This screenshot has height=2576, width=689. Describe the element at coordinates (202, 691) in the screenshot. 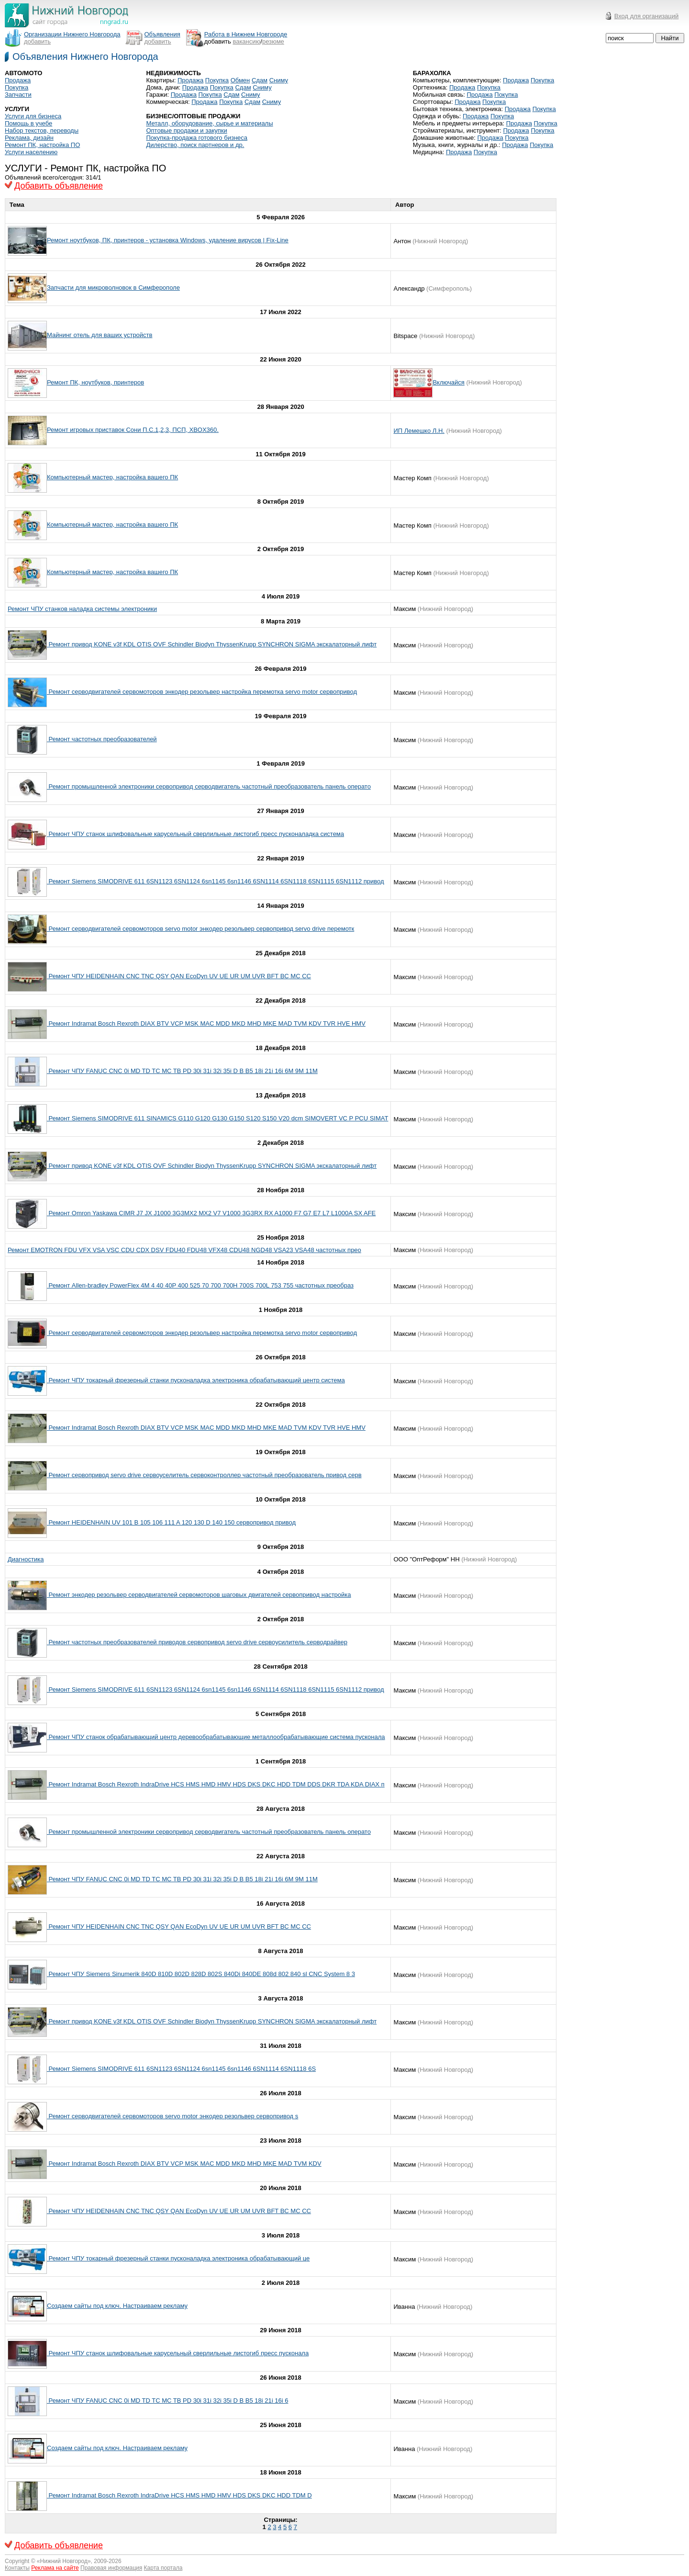

I see `Ремонт серводвигателей сервомоторов энкодер резольвер настройка перемотка servo motor сервопривод` at that location.